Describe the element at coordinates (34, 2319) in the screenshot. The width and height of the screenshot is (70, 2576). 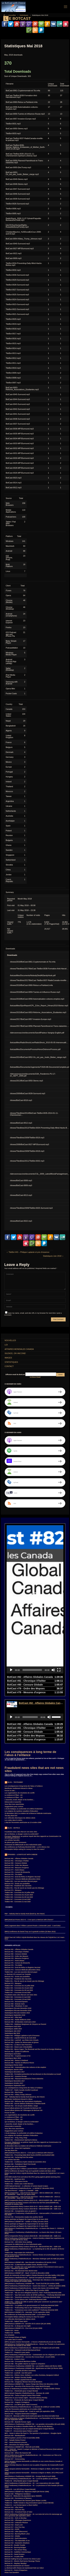
I see `(MP3) Botrax & TestDummy à EDDNP #55 – Mysticisme ou Folie! (13 février 2009)` at that location.